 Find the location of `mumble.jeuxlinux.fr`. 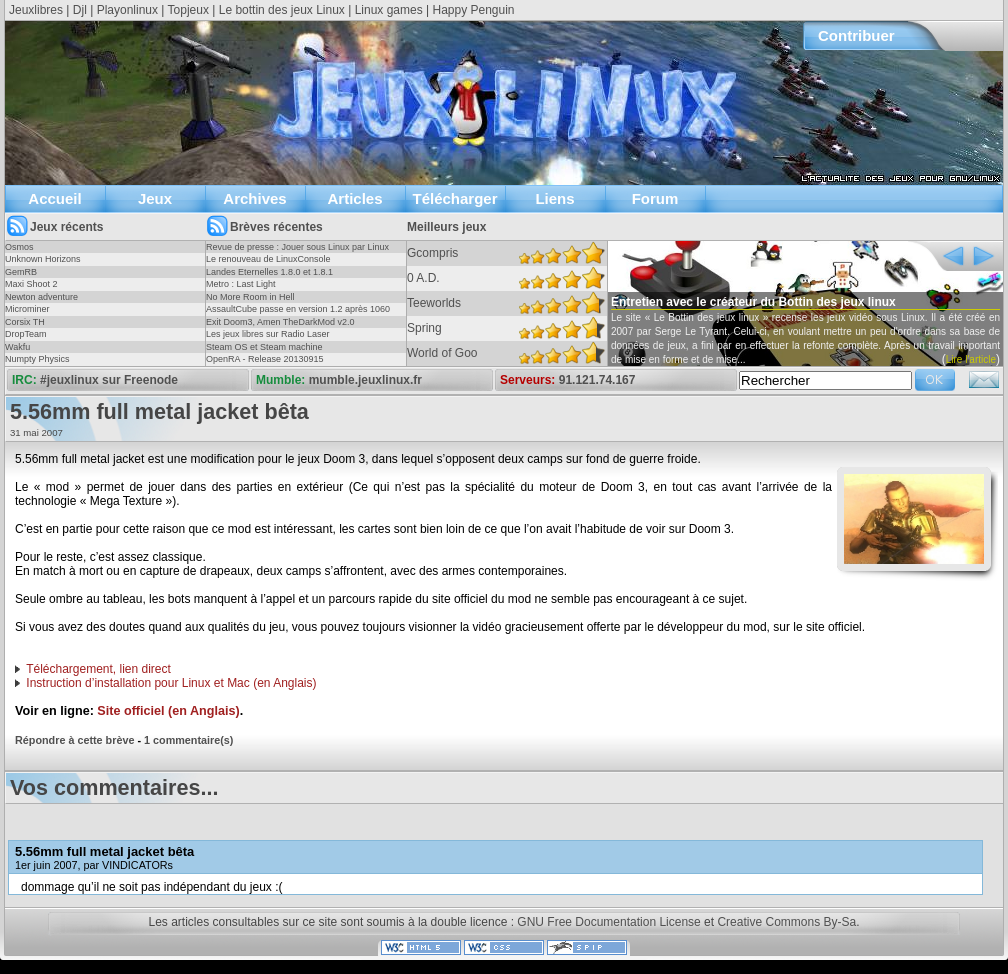

mumble.jeuxlinux.fr is located at coordinates (365, 380).